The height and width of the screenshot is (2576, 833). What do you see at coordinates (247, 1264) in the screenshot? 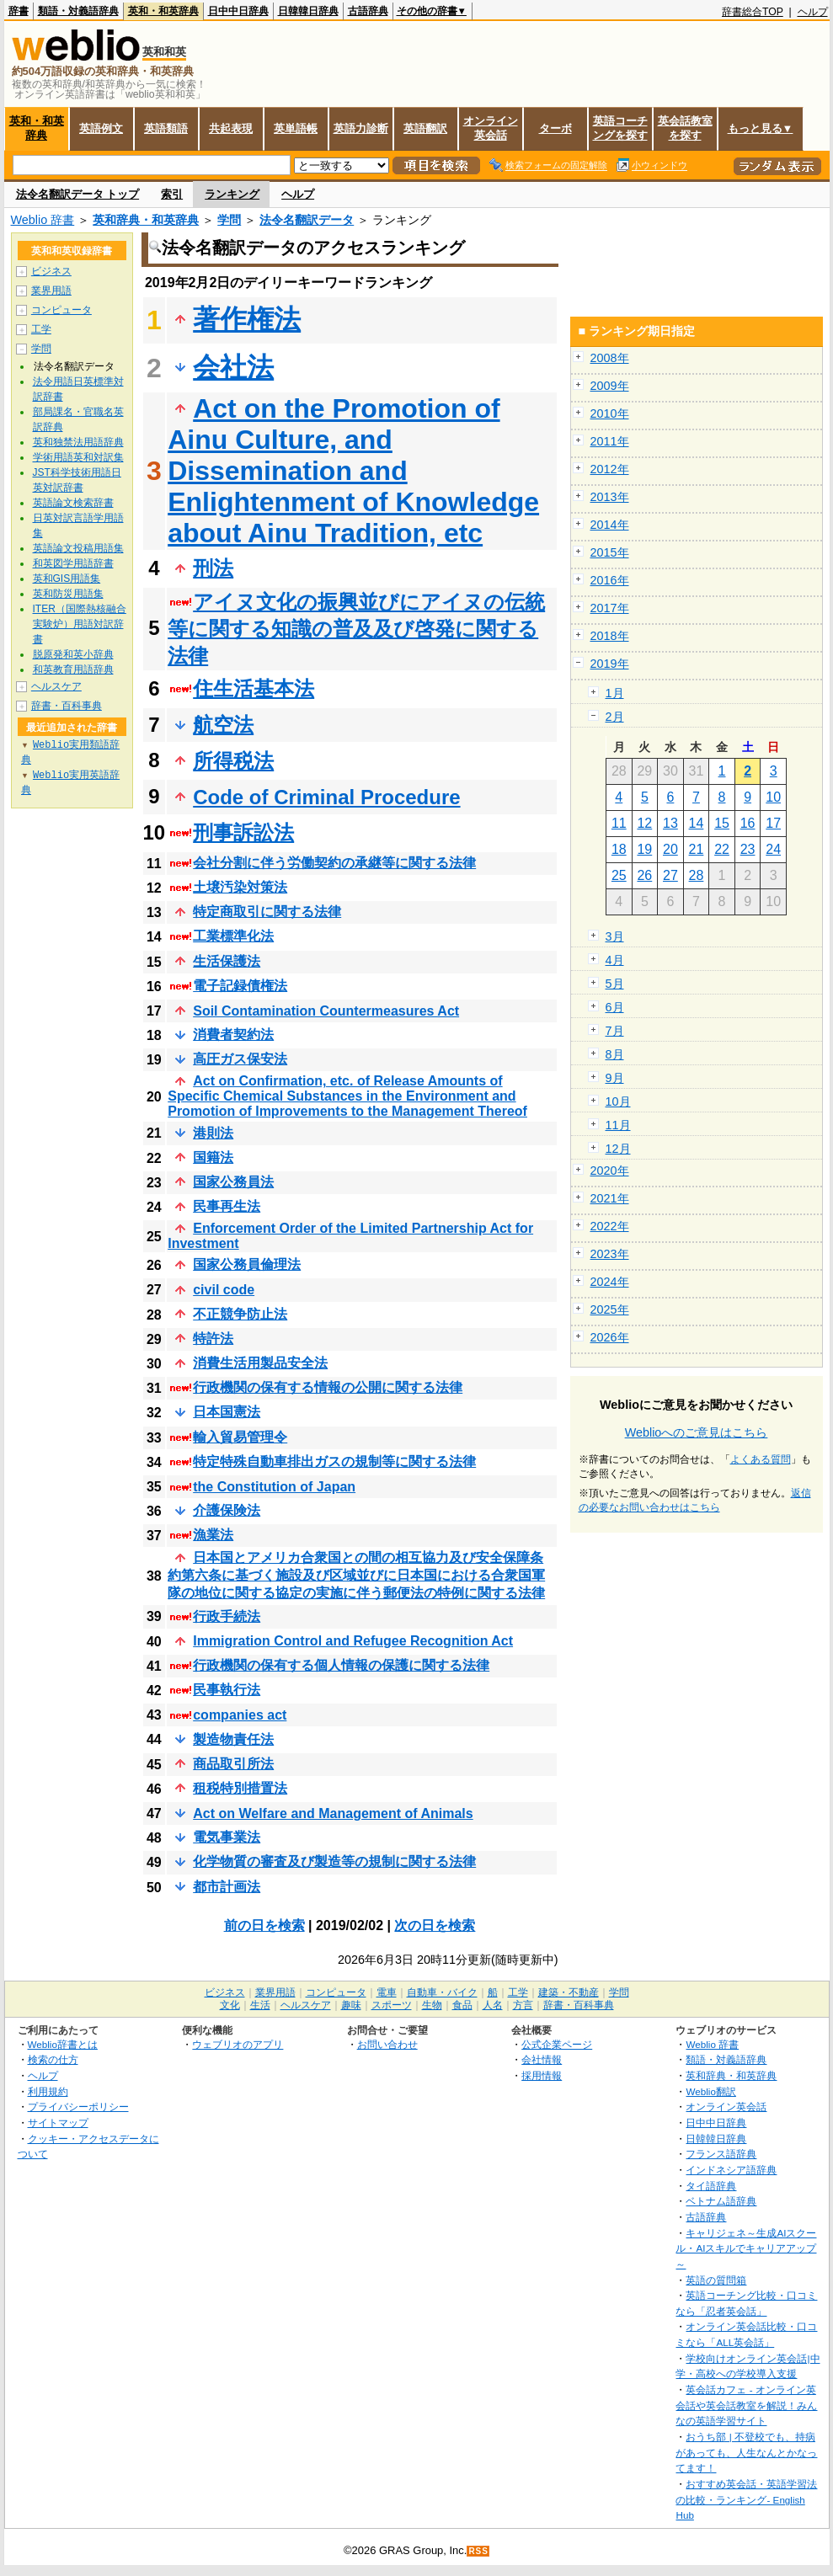
I see `国家公務員倫理法` at bounding box center [247, 1264].